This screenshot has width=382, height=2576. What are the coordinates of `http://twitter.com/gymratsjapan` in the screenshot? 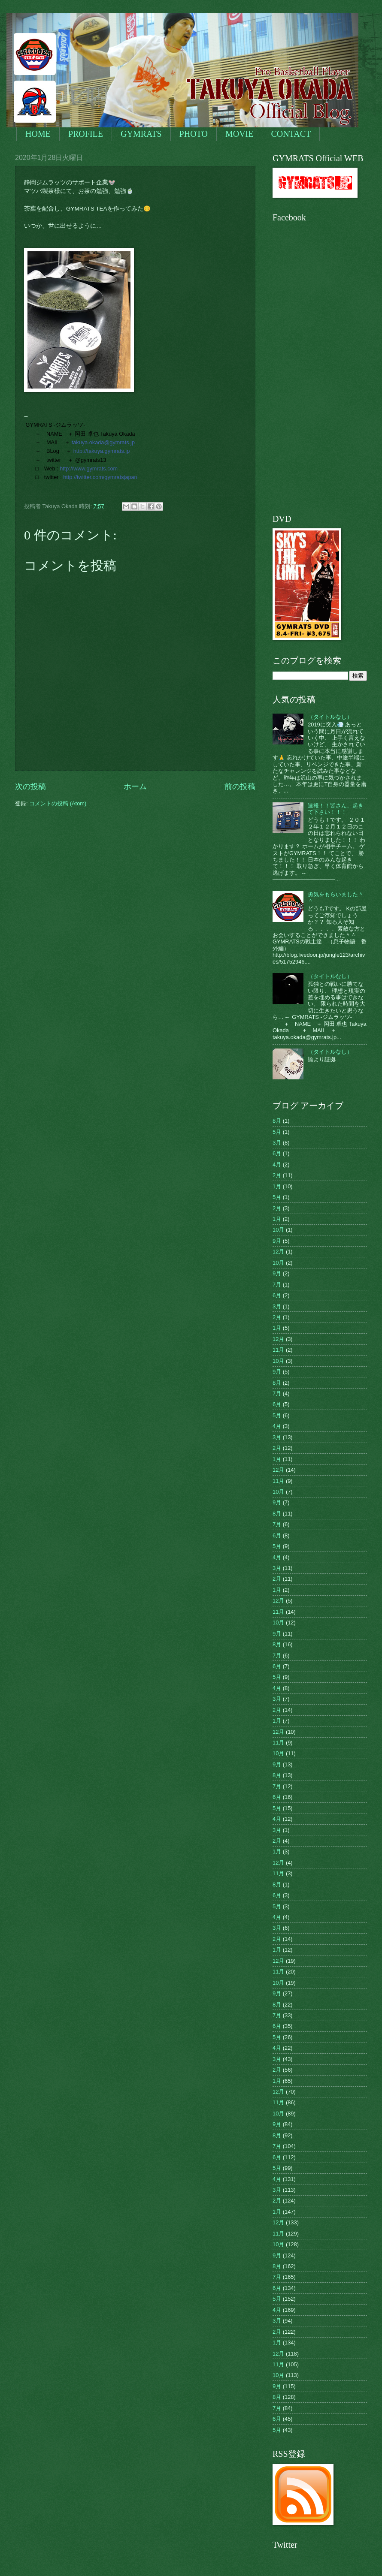 It's located at (100, 477).